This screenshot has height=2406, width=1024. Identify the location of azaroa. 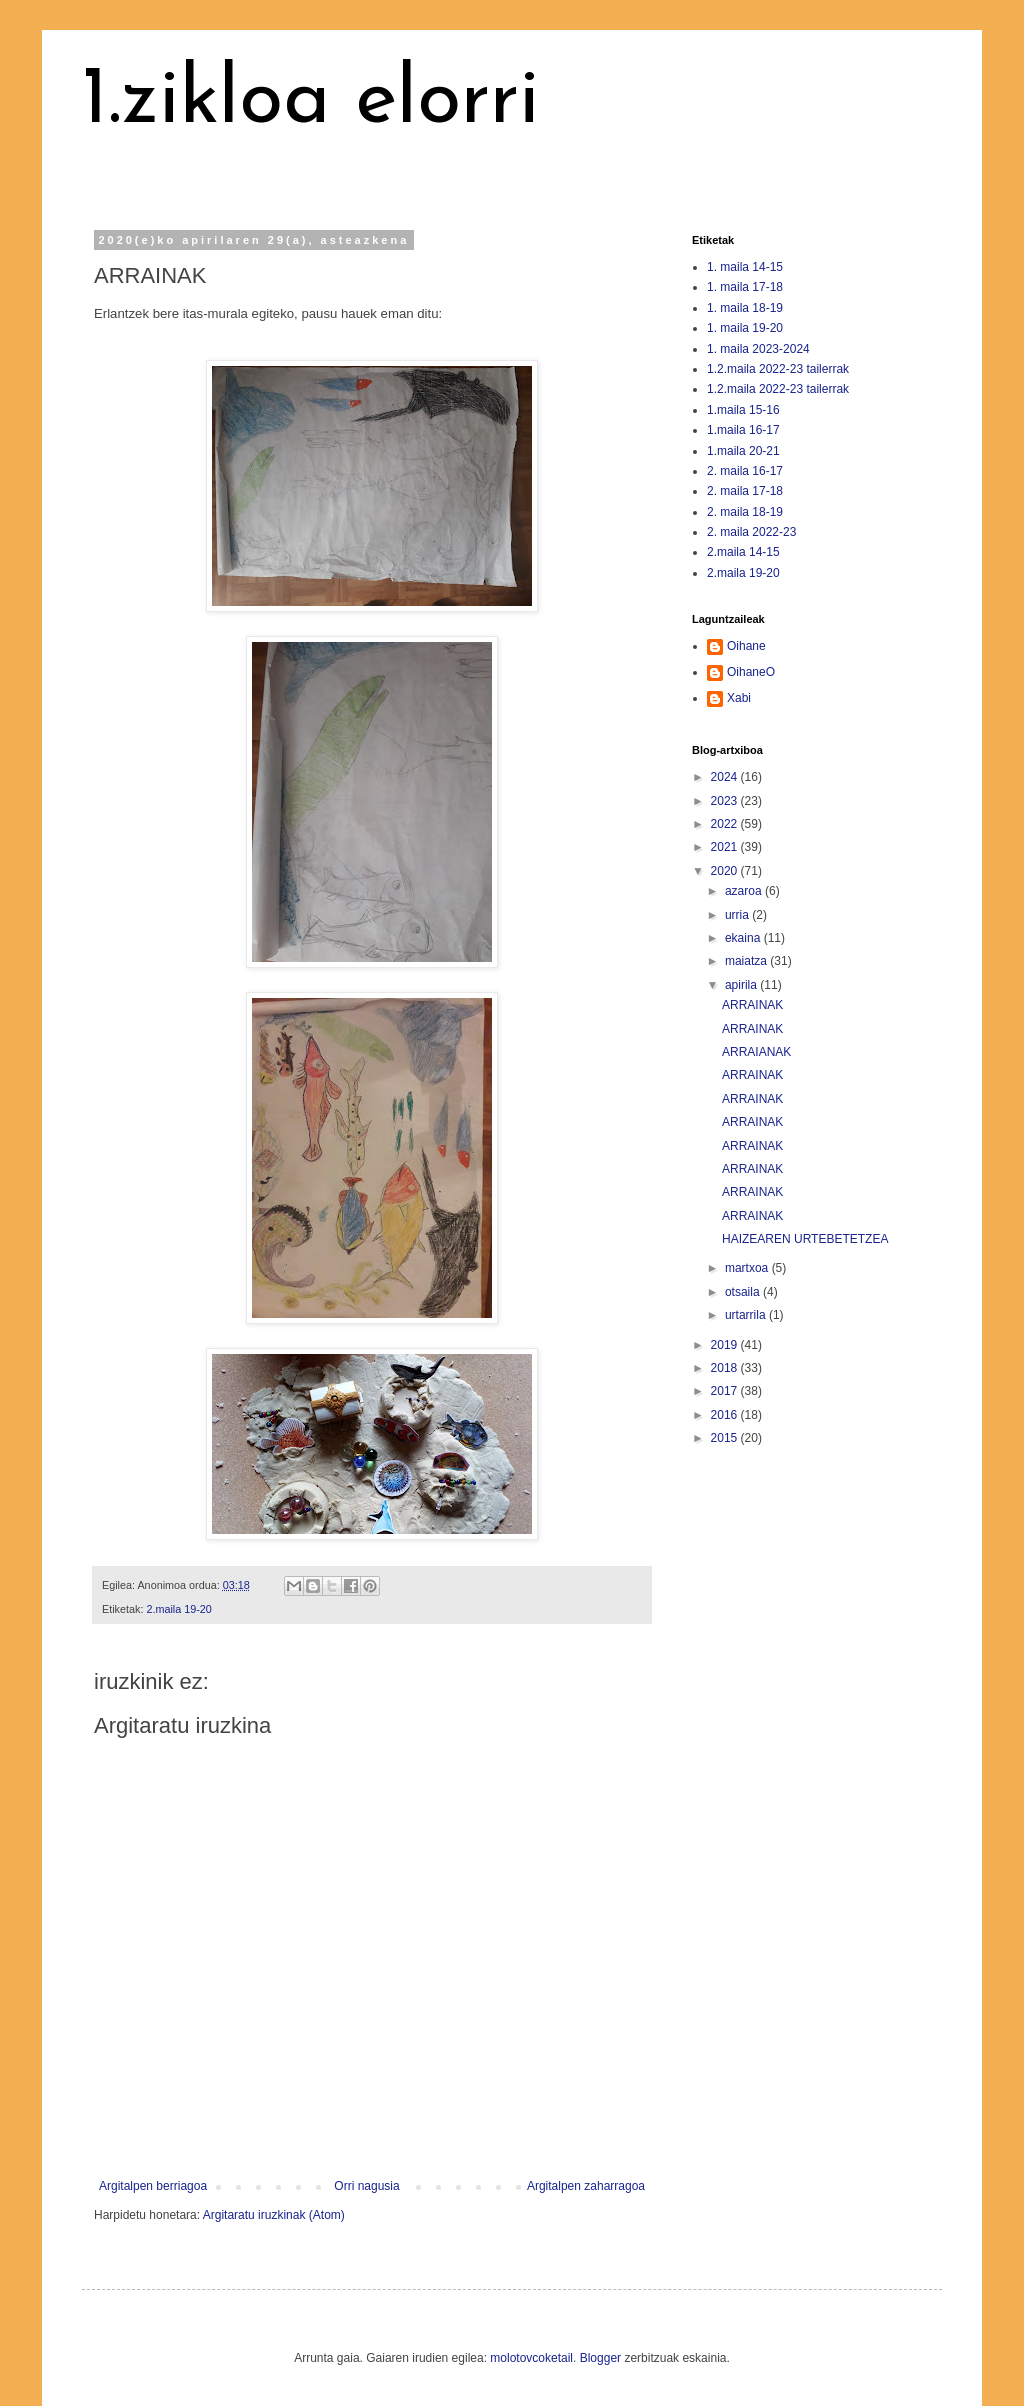
(745, 891).